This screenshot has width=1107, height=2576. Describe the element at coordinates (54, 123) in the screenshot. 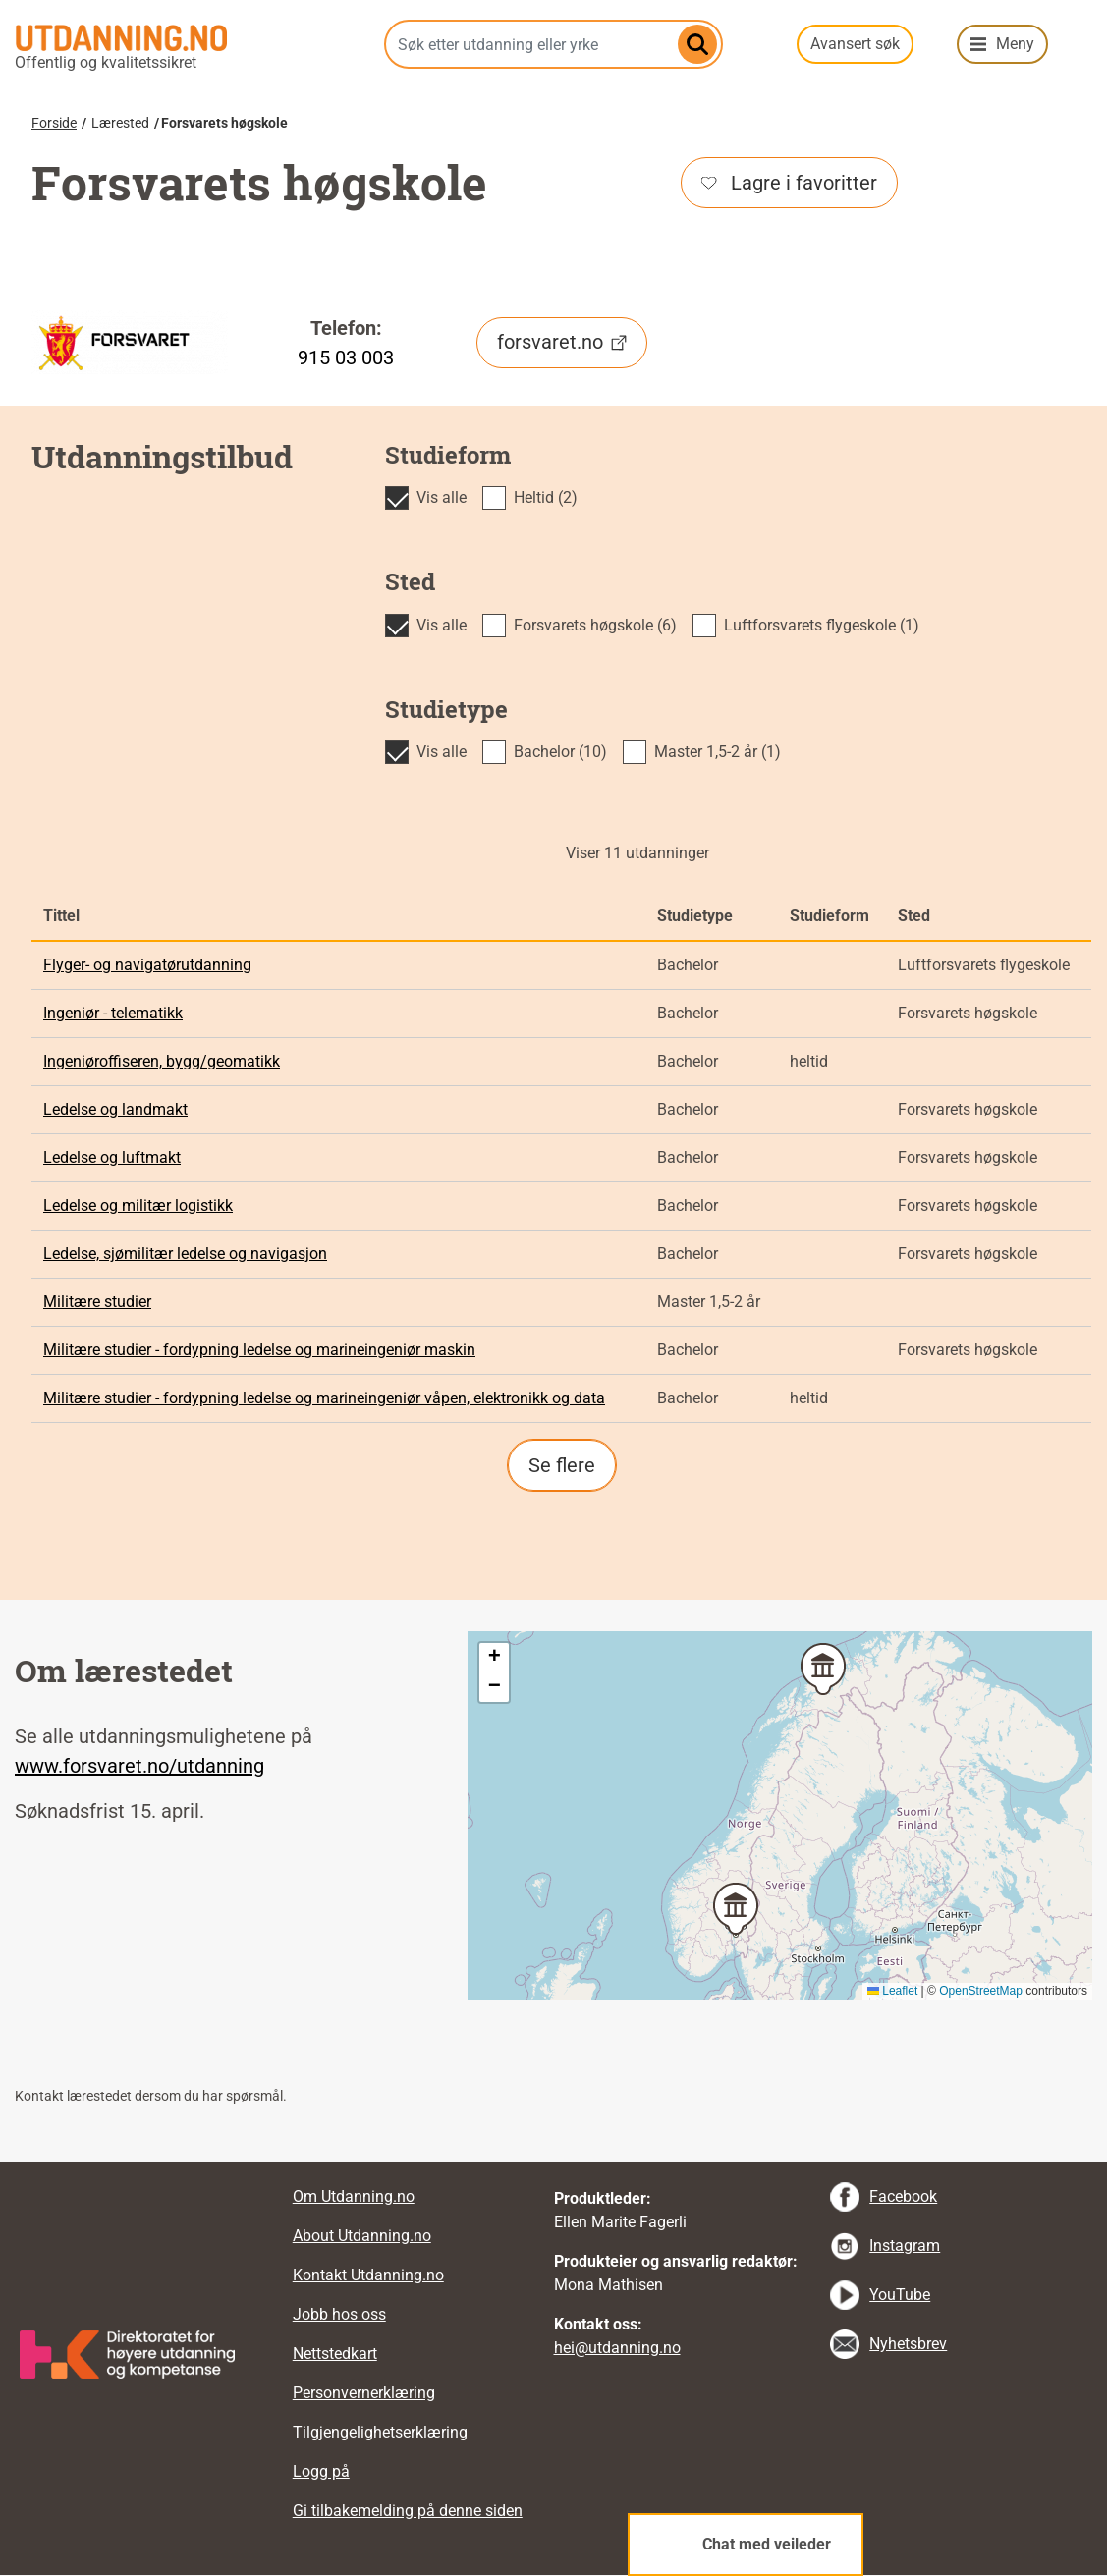

I see `Forside` at that location.